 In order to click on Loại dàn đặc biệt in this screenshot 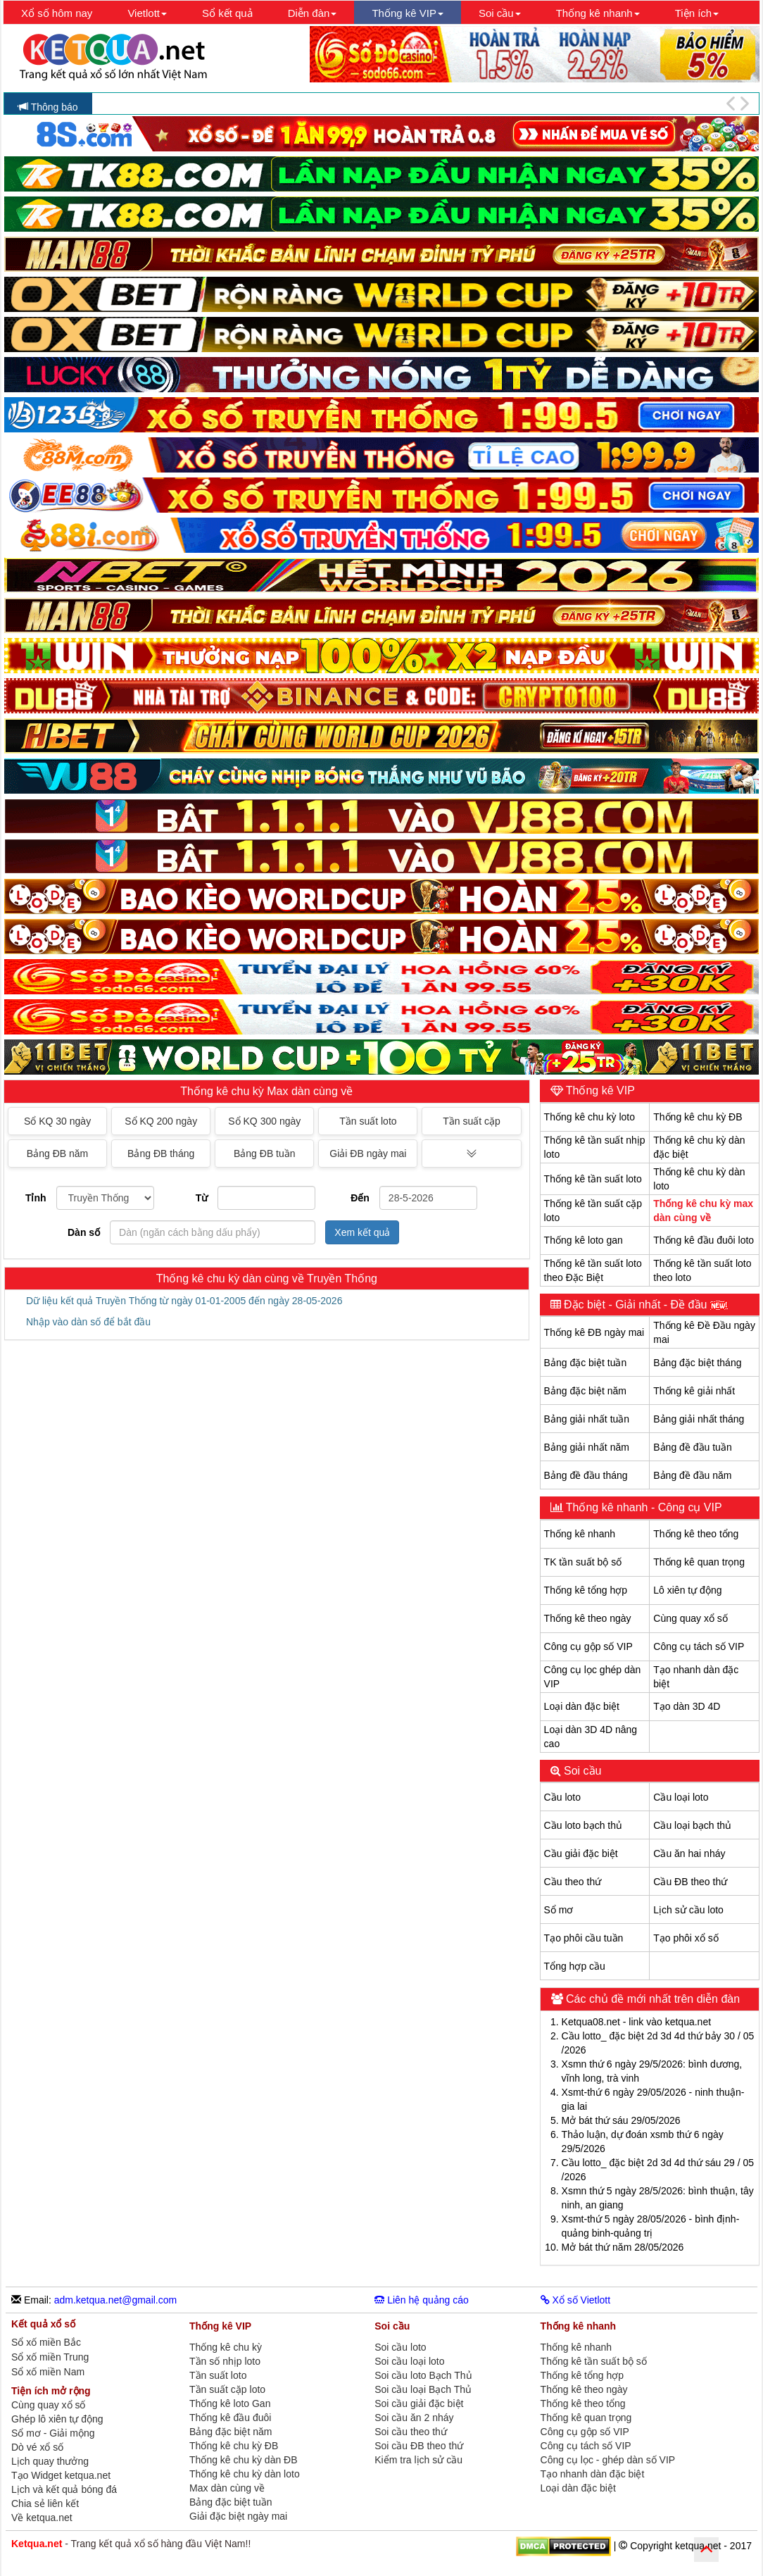, I will do `click(581, 1706)`.